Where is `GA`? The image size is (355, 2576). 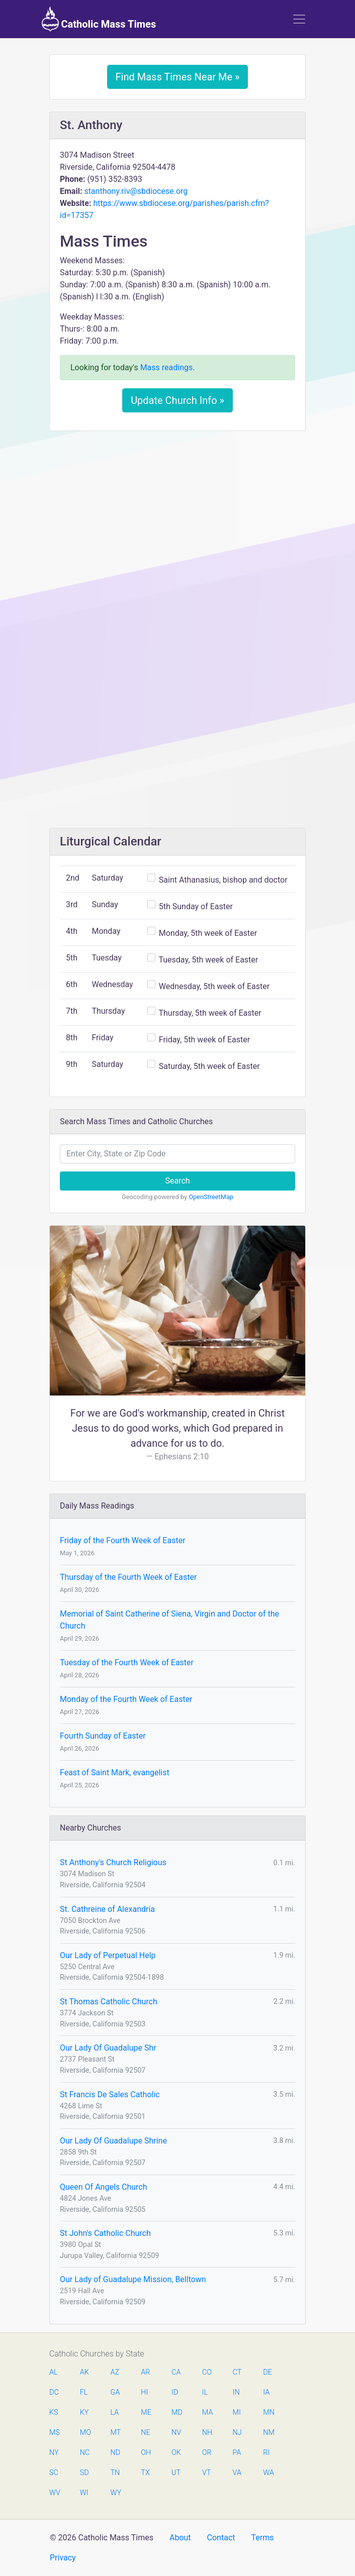
GA is located at coordinates (115, 2392).